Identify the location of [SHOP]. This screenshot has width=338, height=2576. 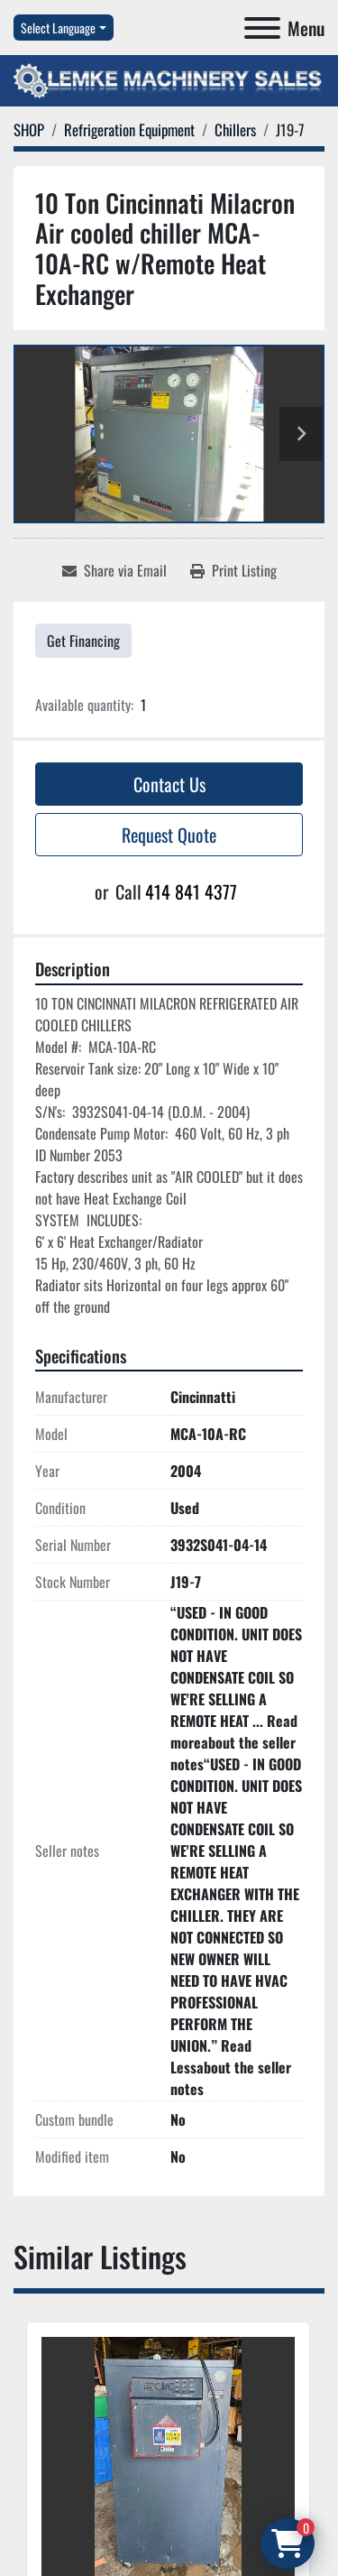
(29, 129).